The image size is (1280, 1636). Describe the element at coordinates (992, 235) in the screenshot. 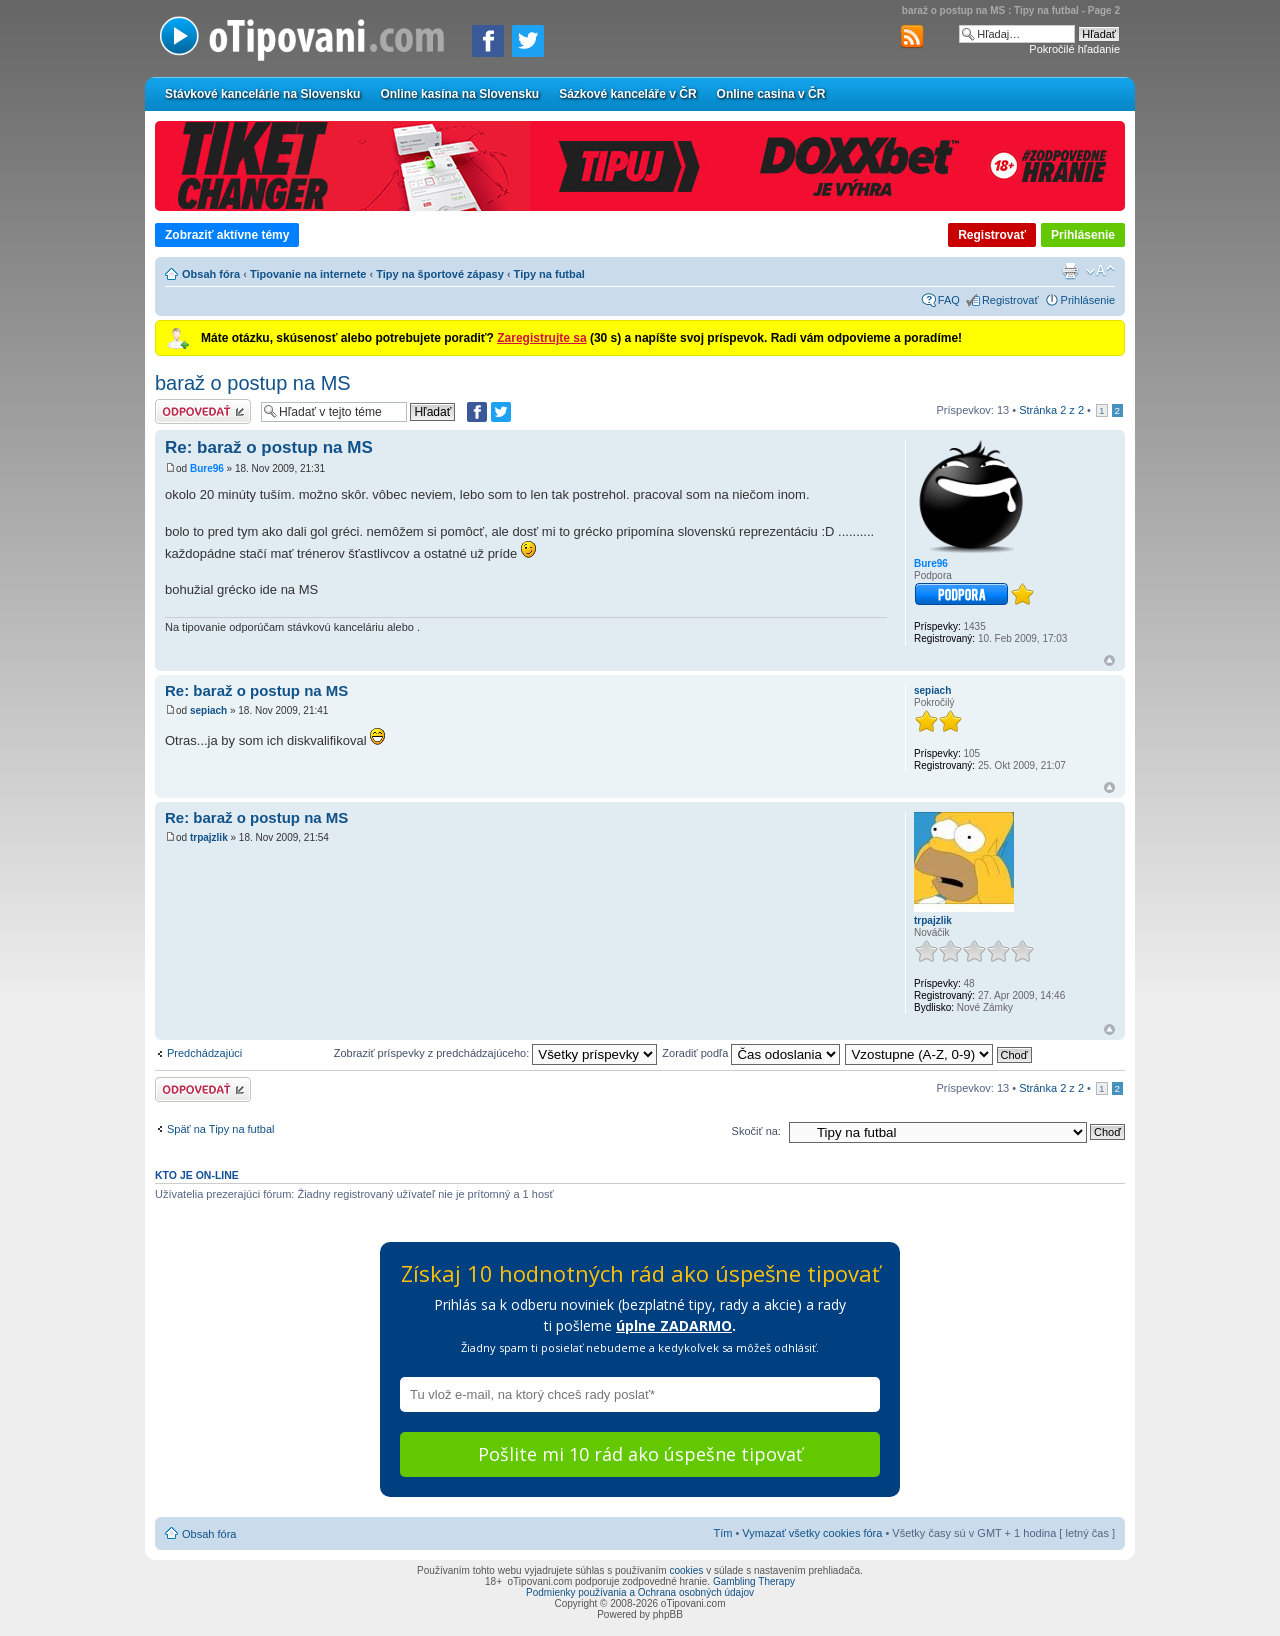

I see `Registrovať` at that location.